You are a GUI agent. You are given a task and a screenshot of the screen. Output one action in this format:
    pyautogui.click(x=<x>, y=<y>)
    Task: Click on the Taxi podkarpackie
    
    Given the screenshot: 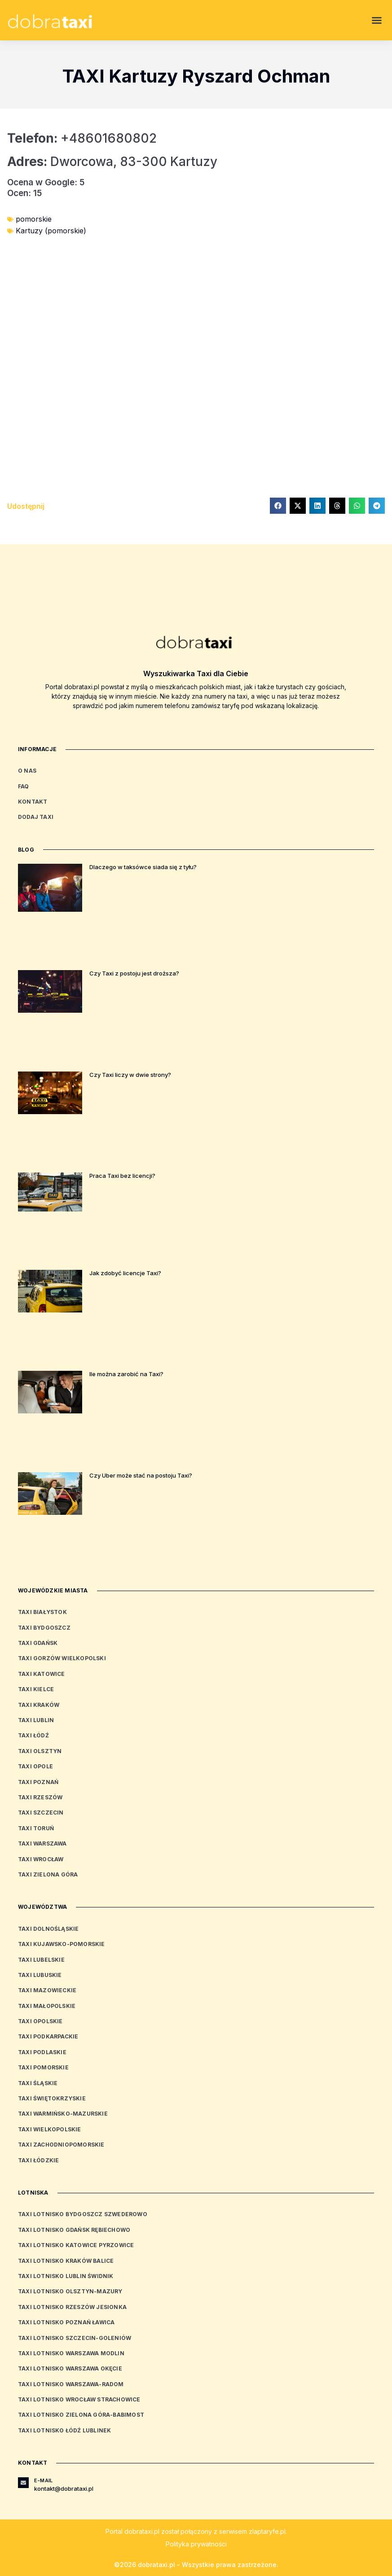 What is the action you would take?
    pyautogui.click(x=48, y=2036)
    